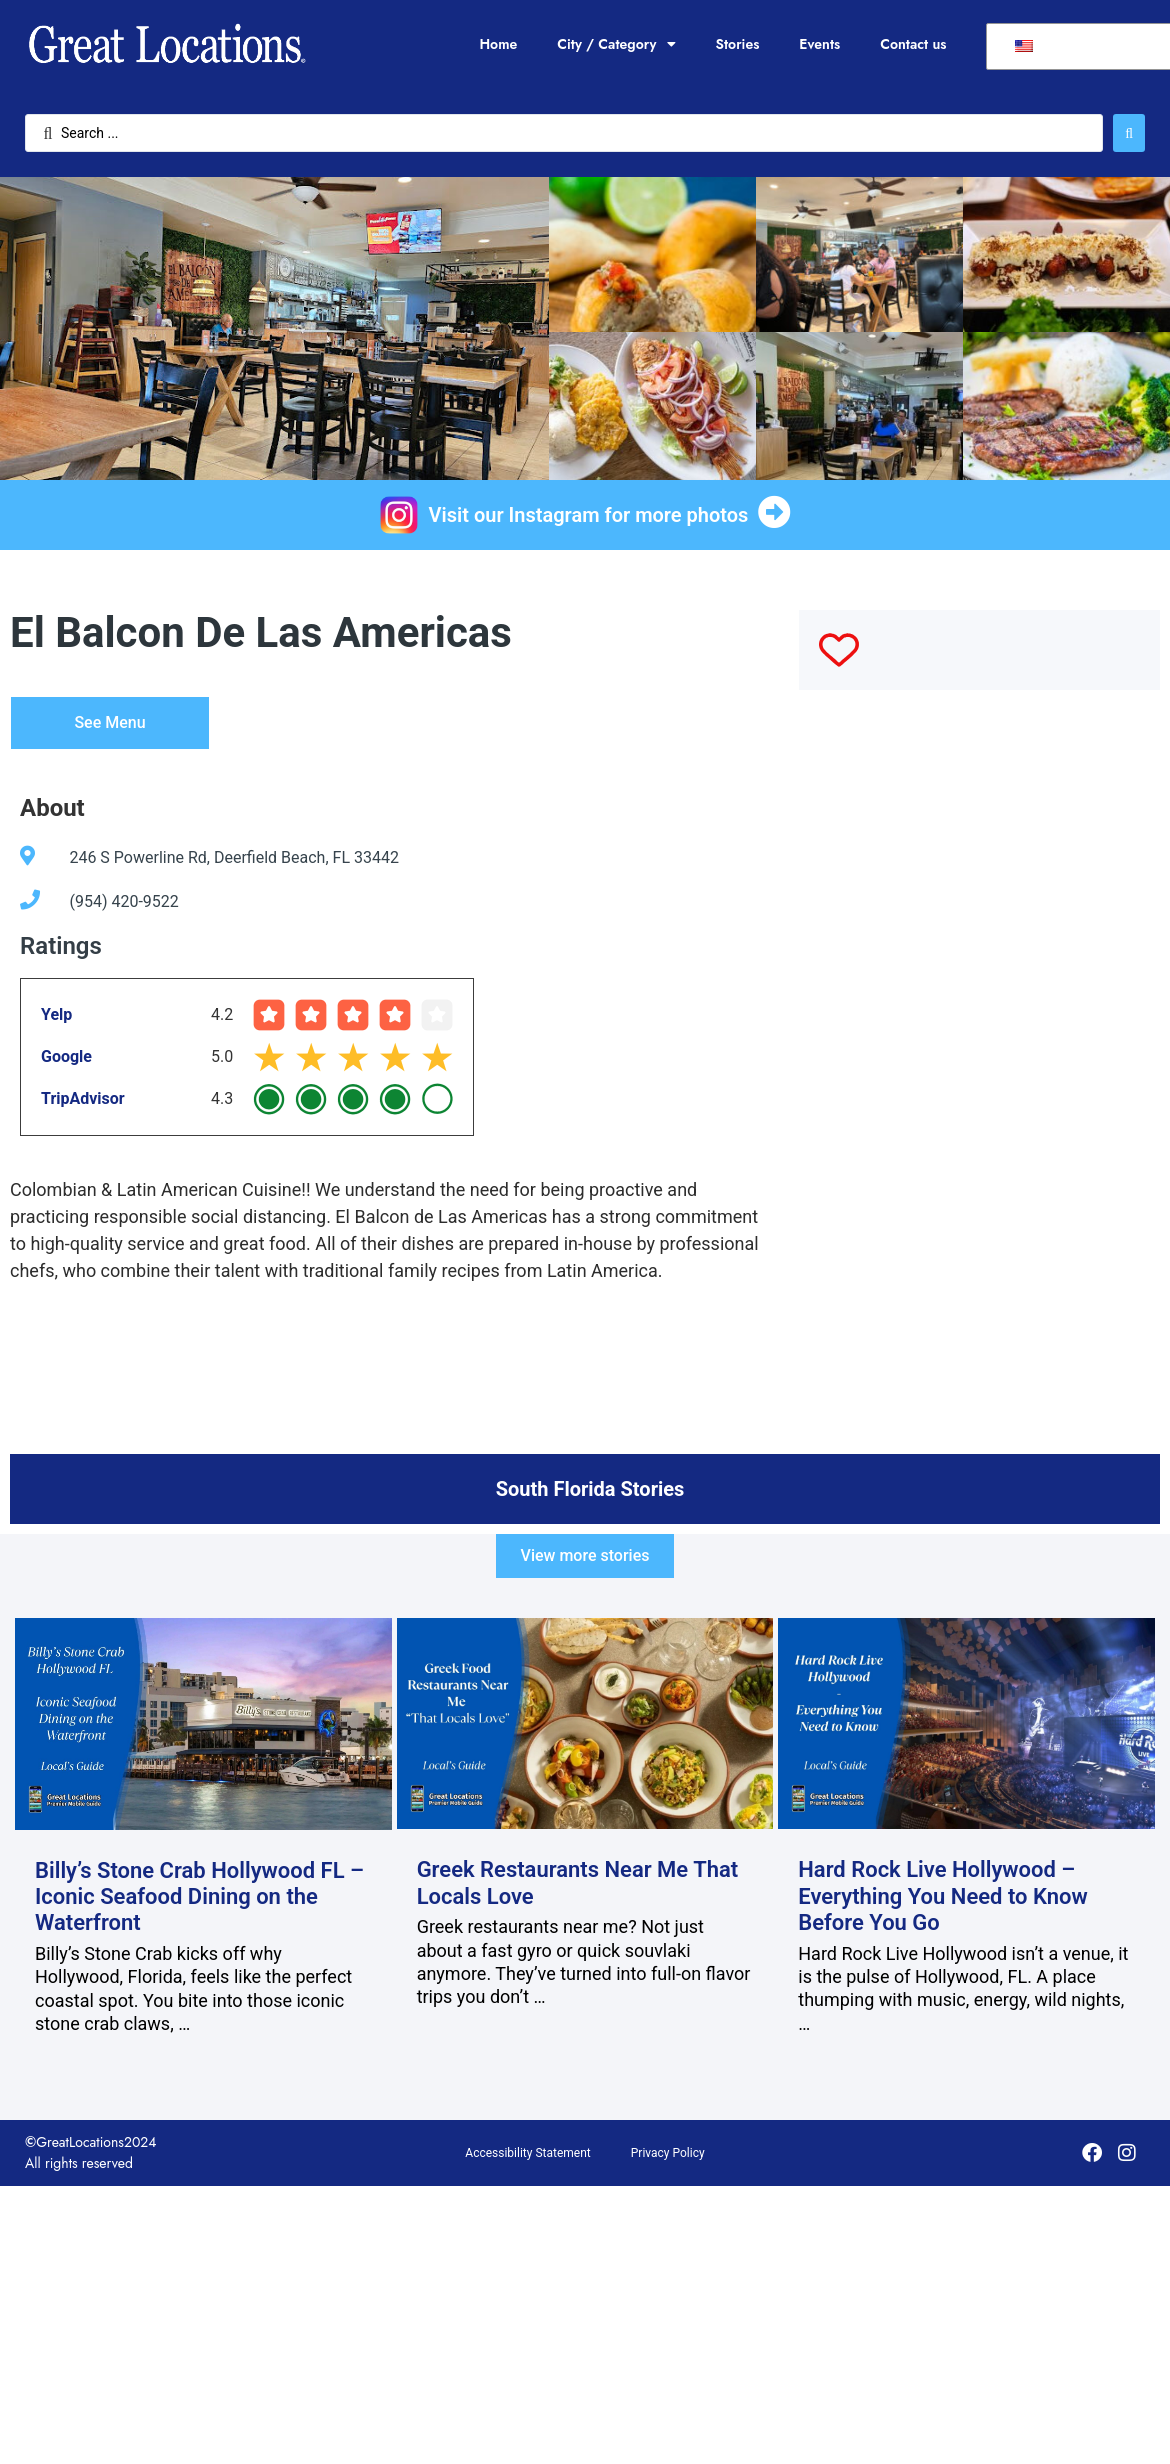  Describe the element at coordinates (56, 1014) in the screenshot. I see `Yelp` at that location.